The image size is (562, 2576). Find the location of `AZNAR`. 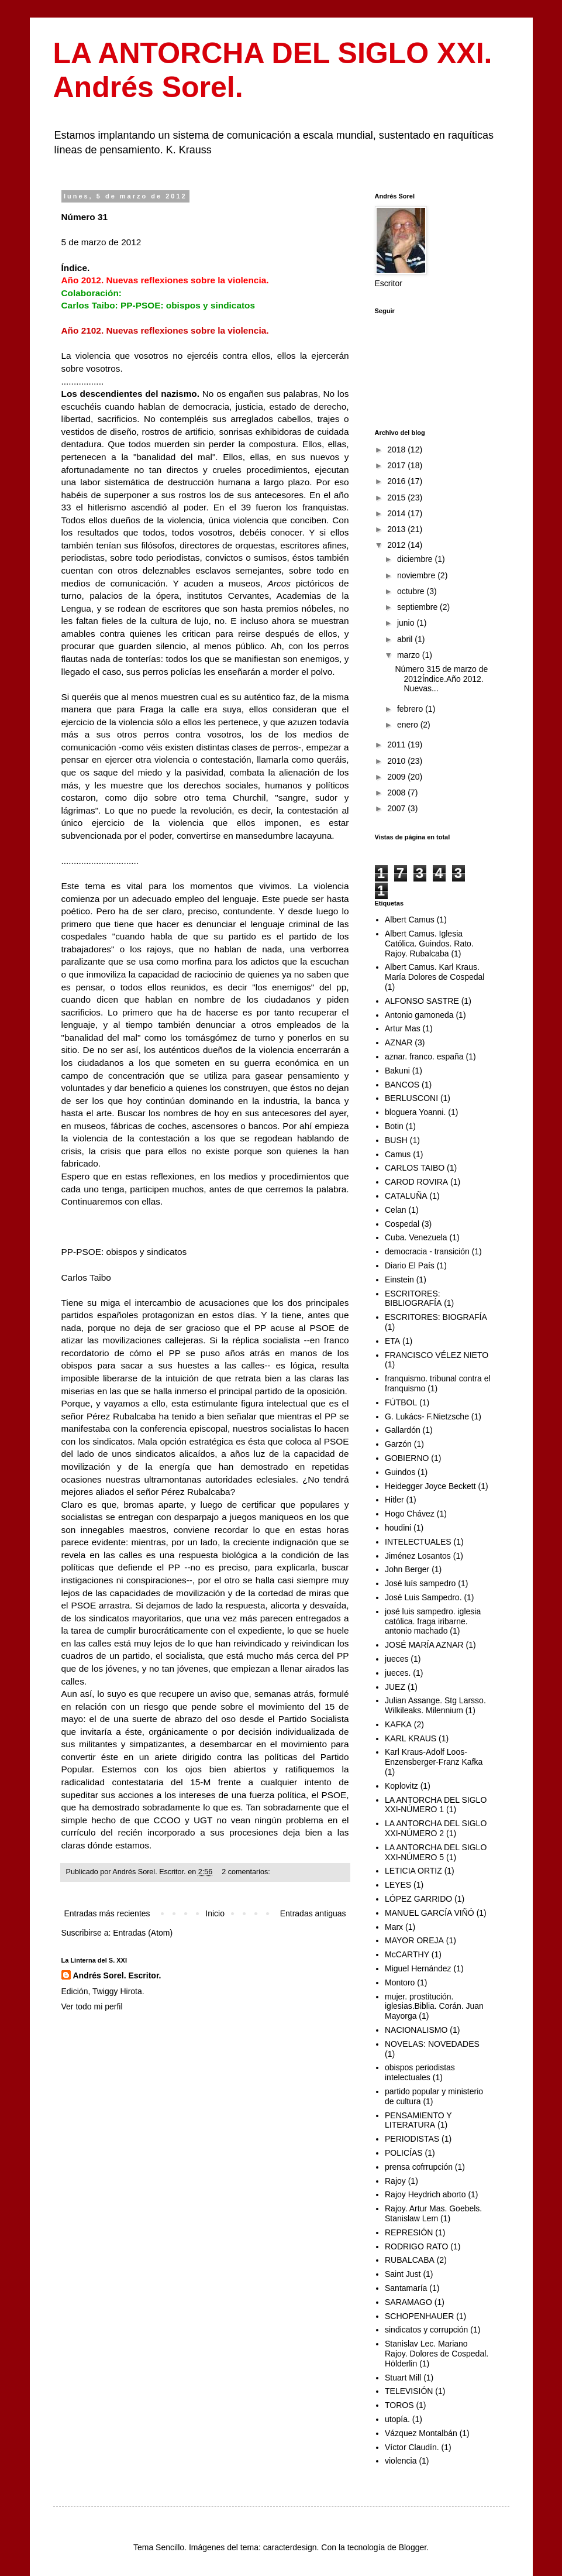

AZNAR is located at coordinates (398, 1042).